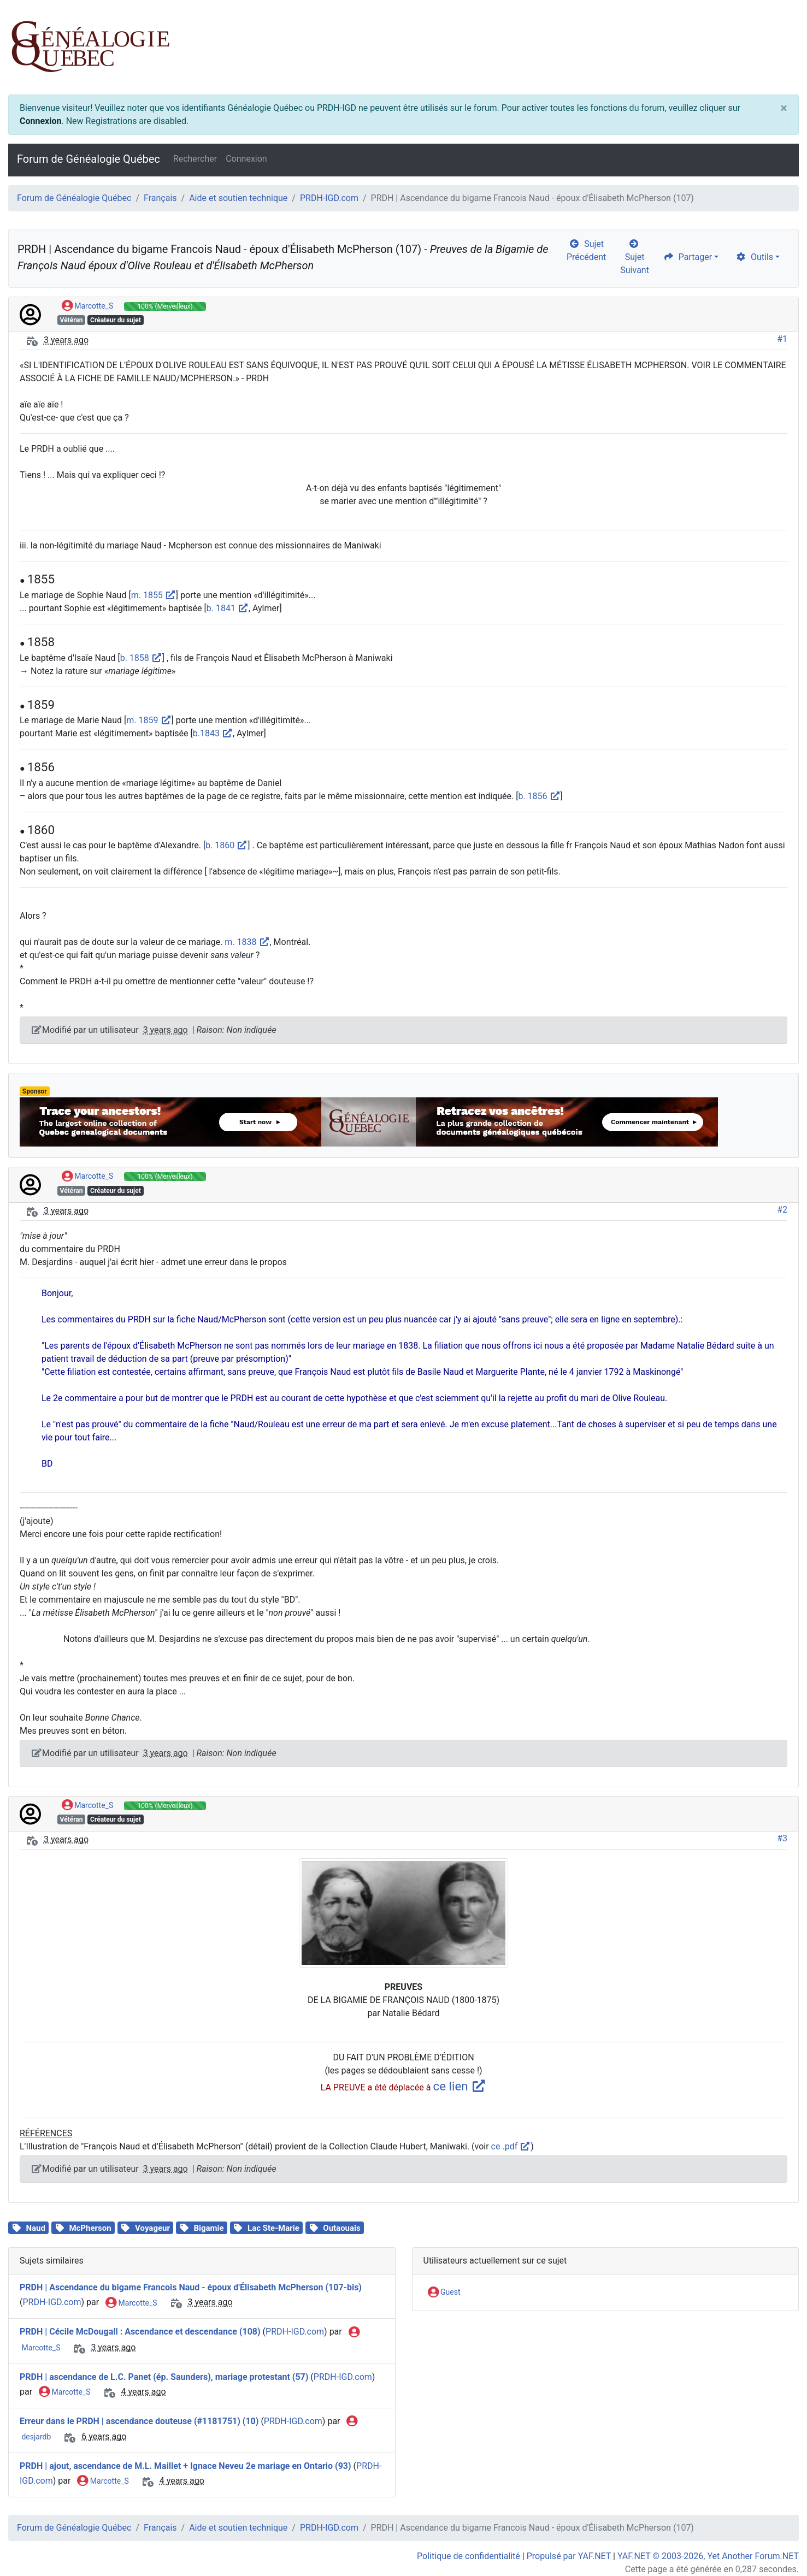  Describe the element at coordinates (687, 257) in the screenshot. I see `Partager [share]` at that location.